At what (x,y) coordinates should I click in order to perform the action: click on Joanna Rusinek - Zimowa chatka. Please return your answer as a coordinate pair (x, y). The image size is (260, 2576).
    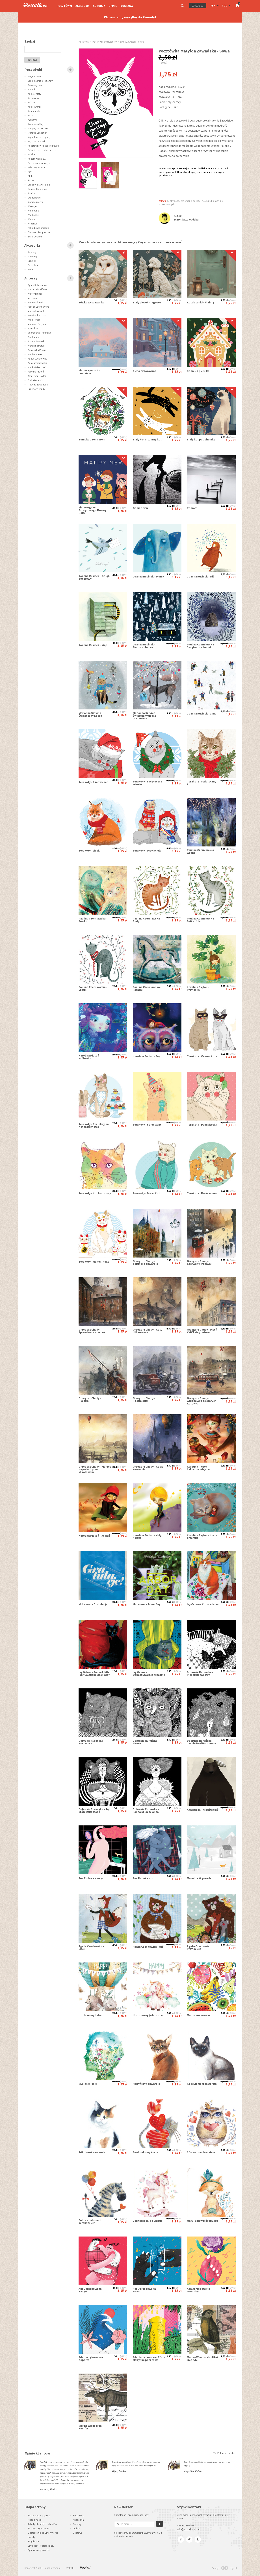
    Looking at the image, I should click on (144, 646).